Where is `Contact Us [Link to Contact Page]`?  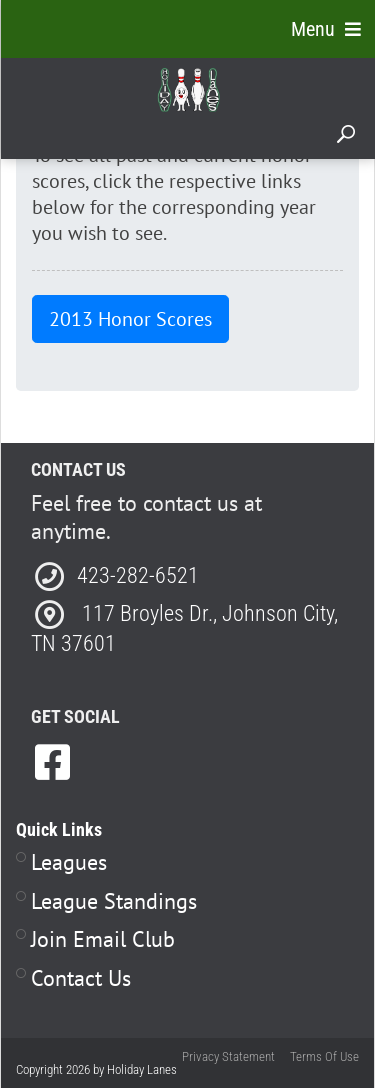 Contact Us [Link to Contact Page] is located at coordinates (81, 978).